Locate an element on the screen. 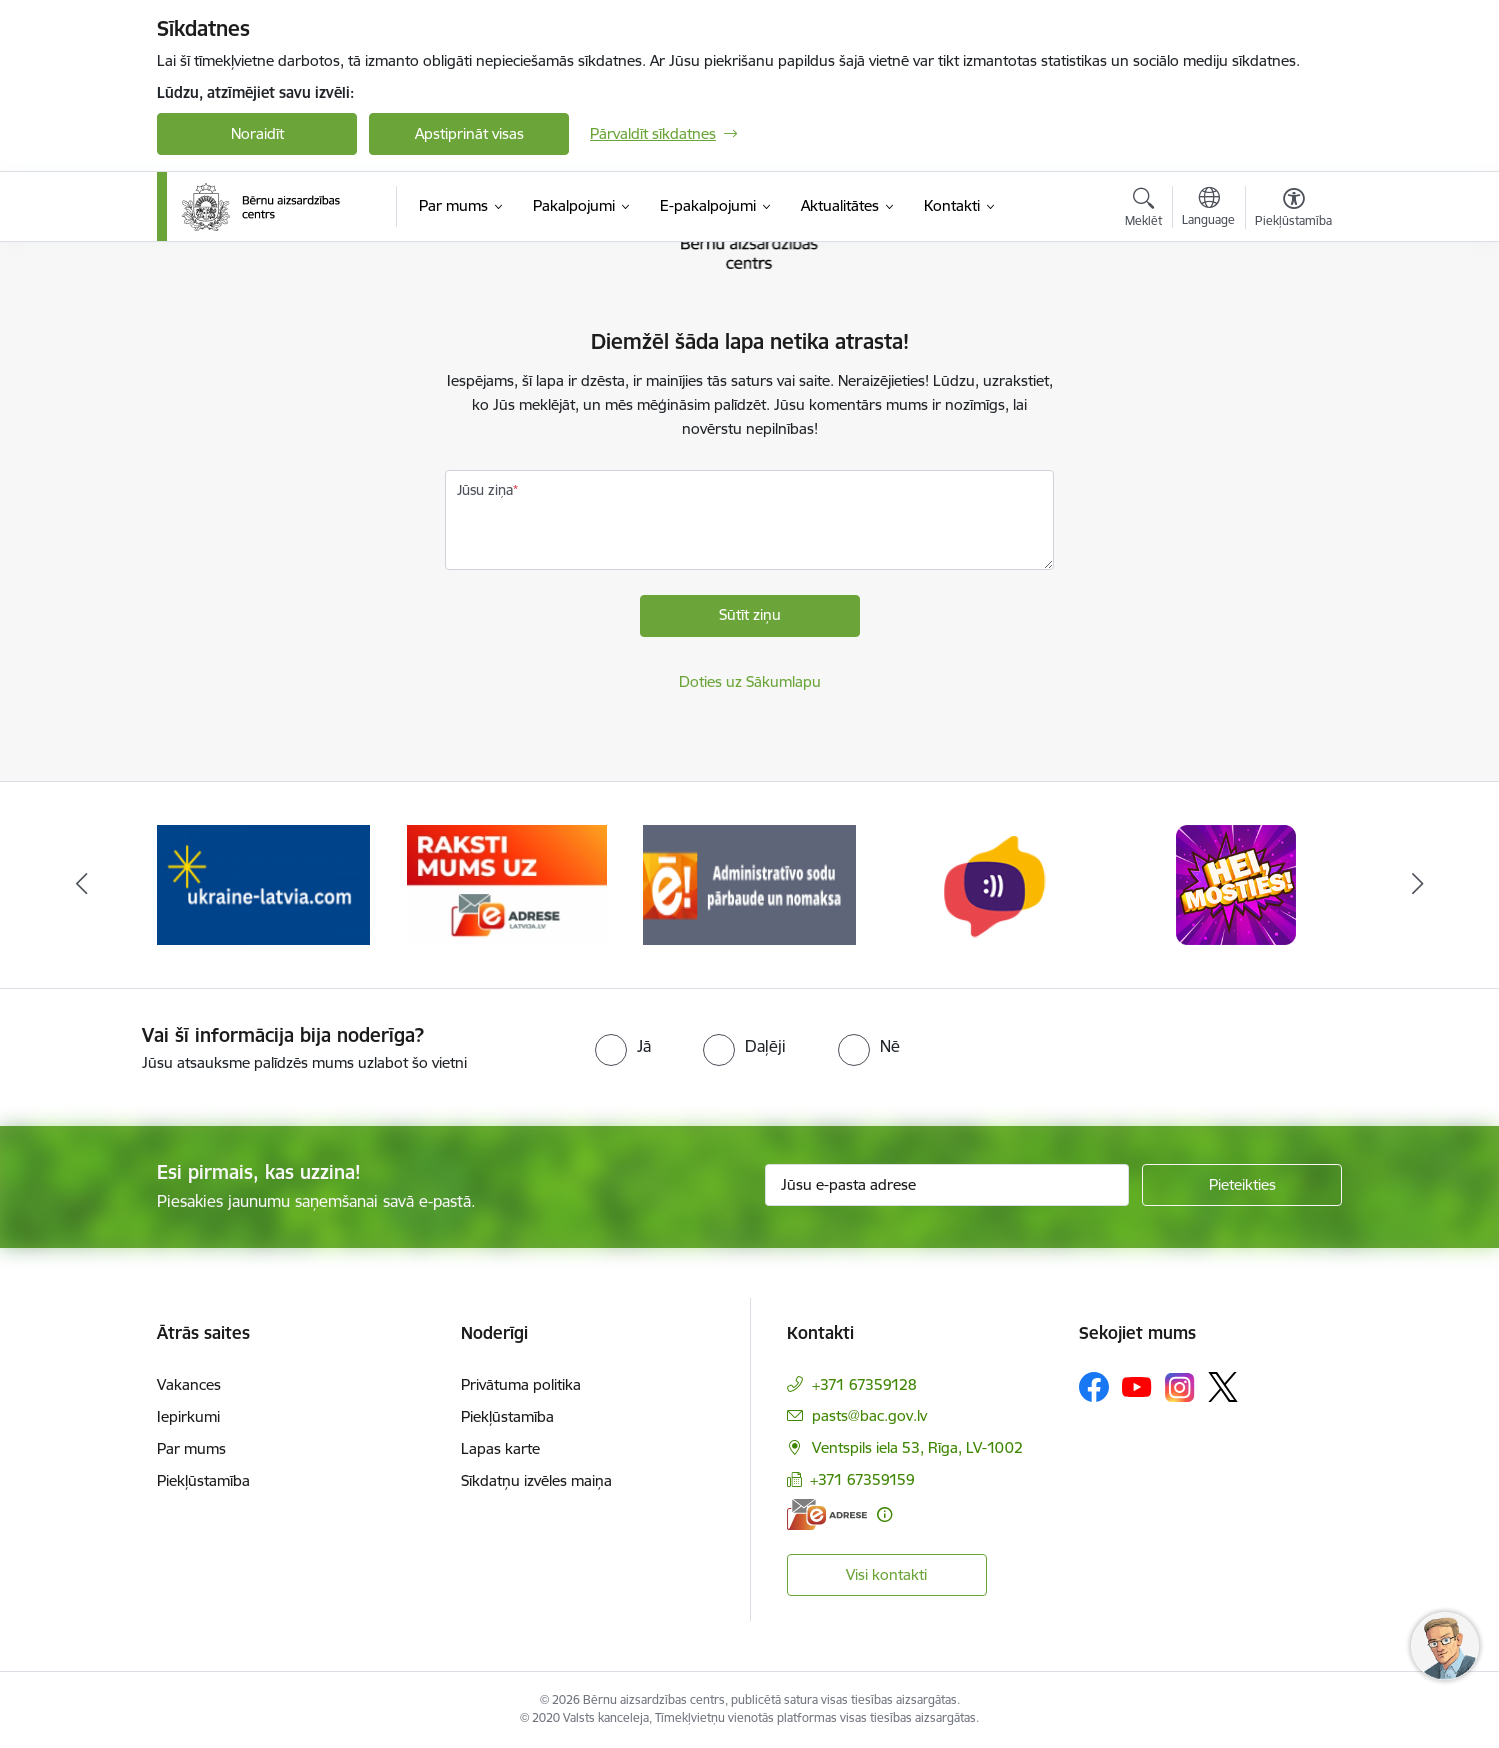  [radio] is located at coordinates (623, 1046).